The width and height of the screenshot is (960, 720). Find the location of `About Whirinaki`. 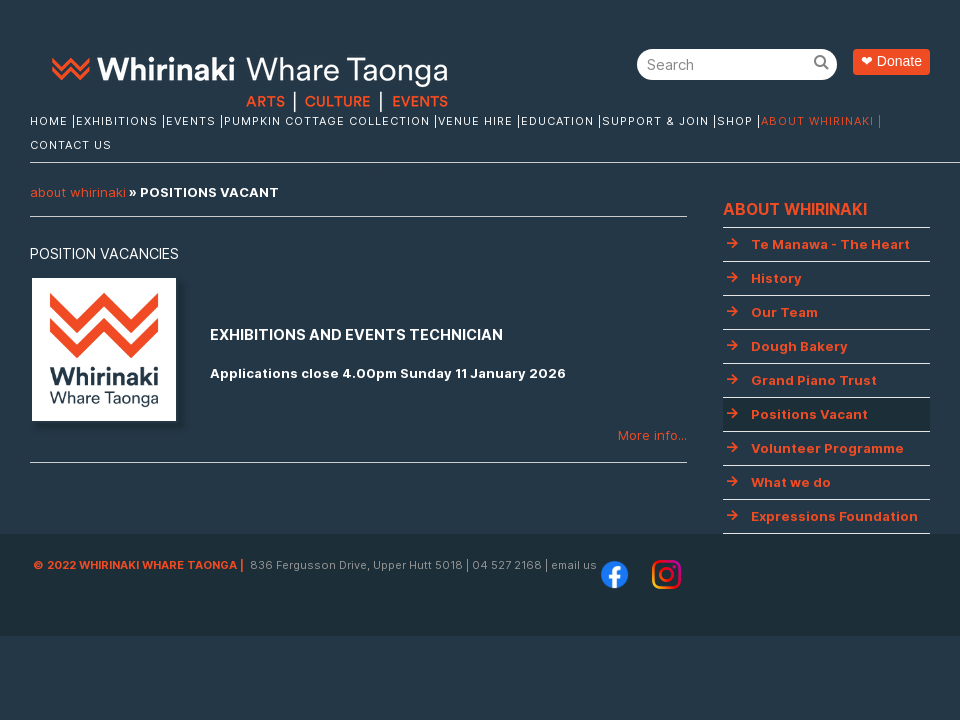

About Whirinaki is located at coordinates (78, 192).